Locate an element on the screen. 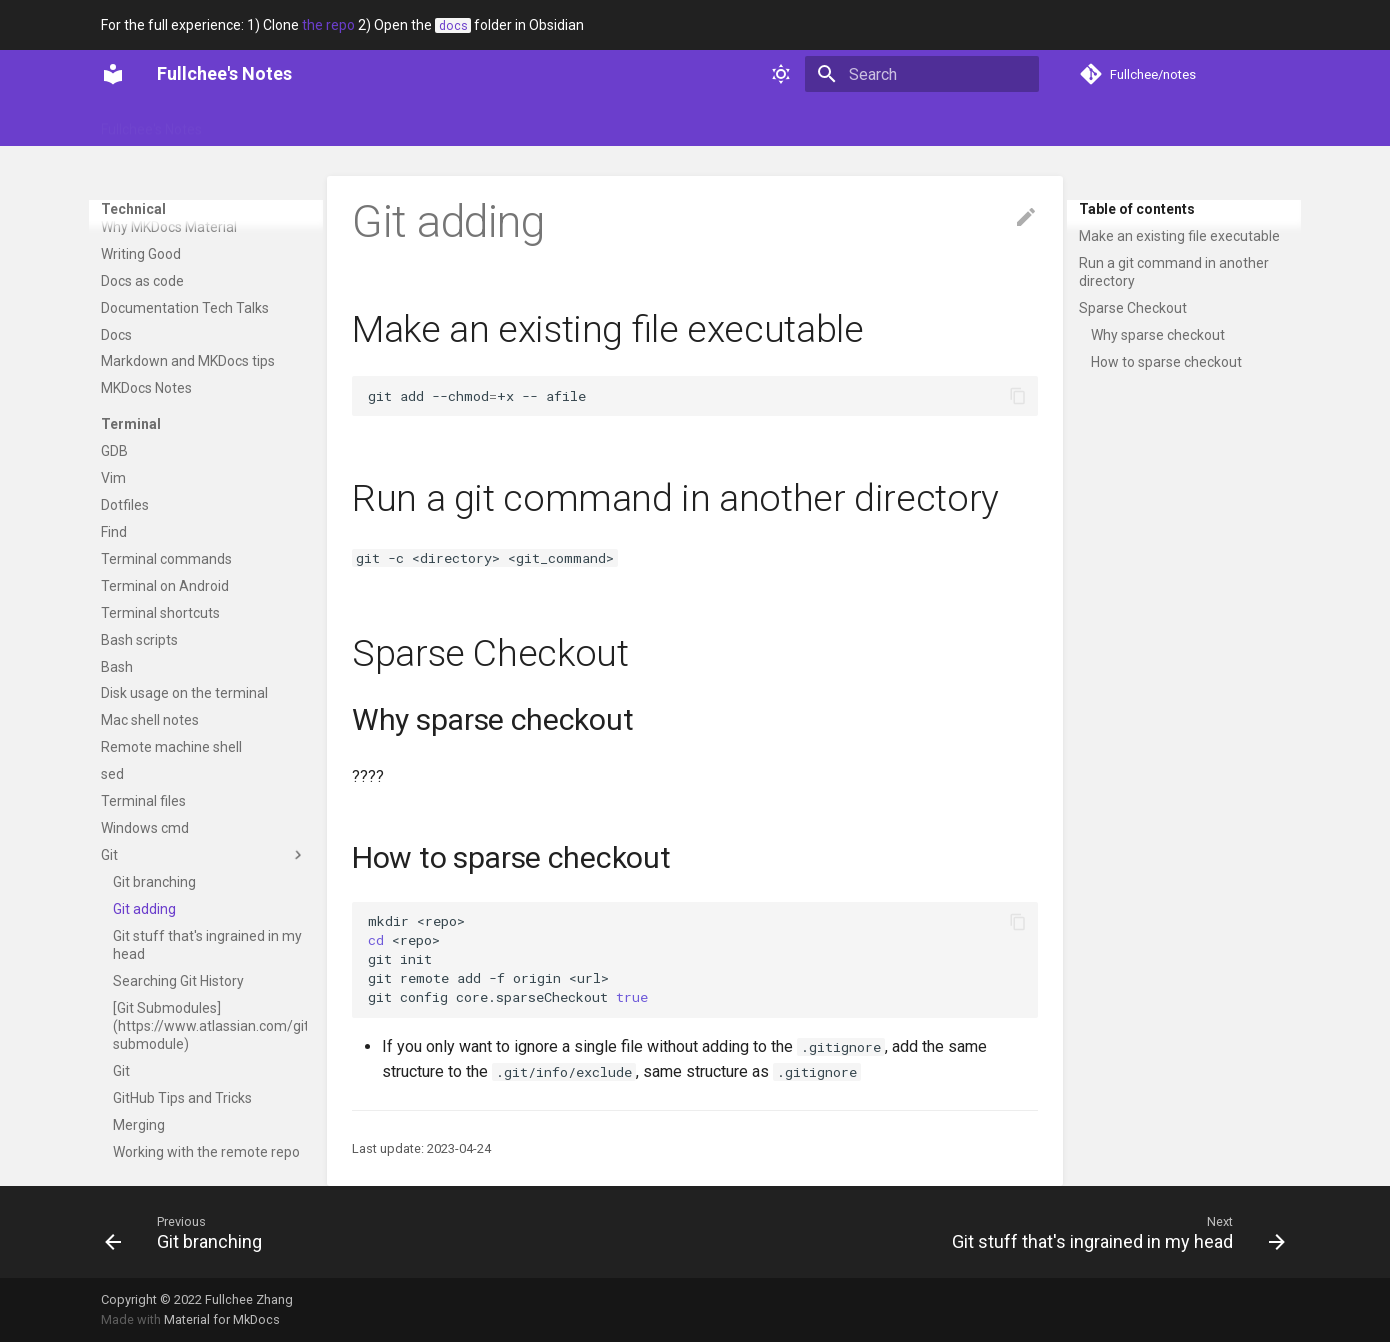 The height and width of the screenshot is (1342, 1390). Technical is located at coordinates (506, 123).